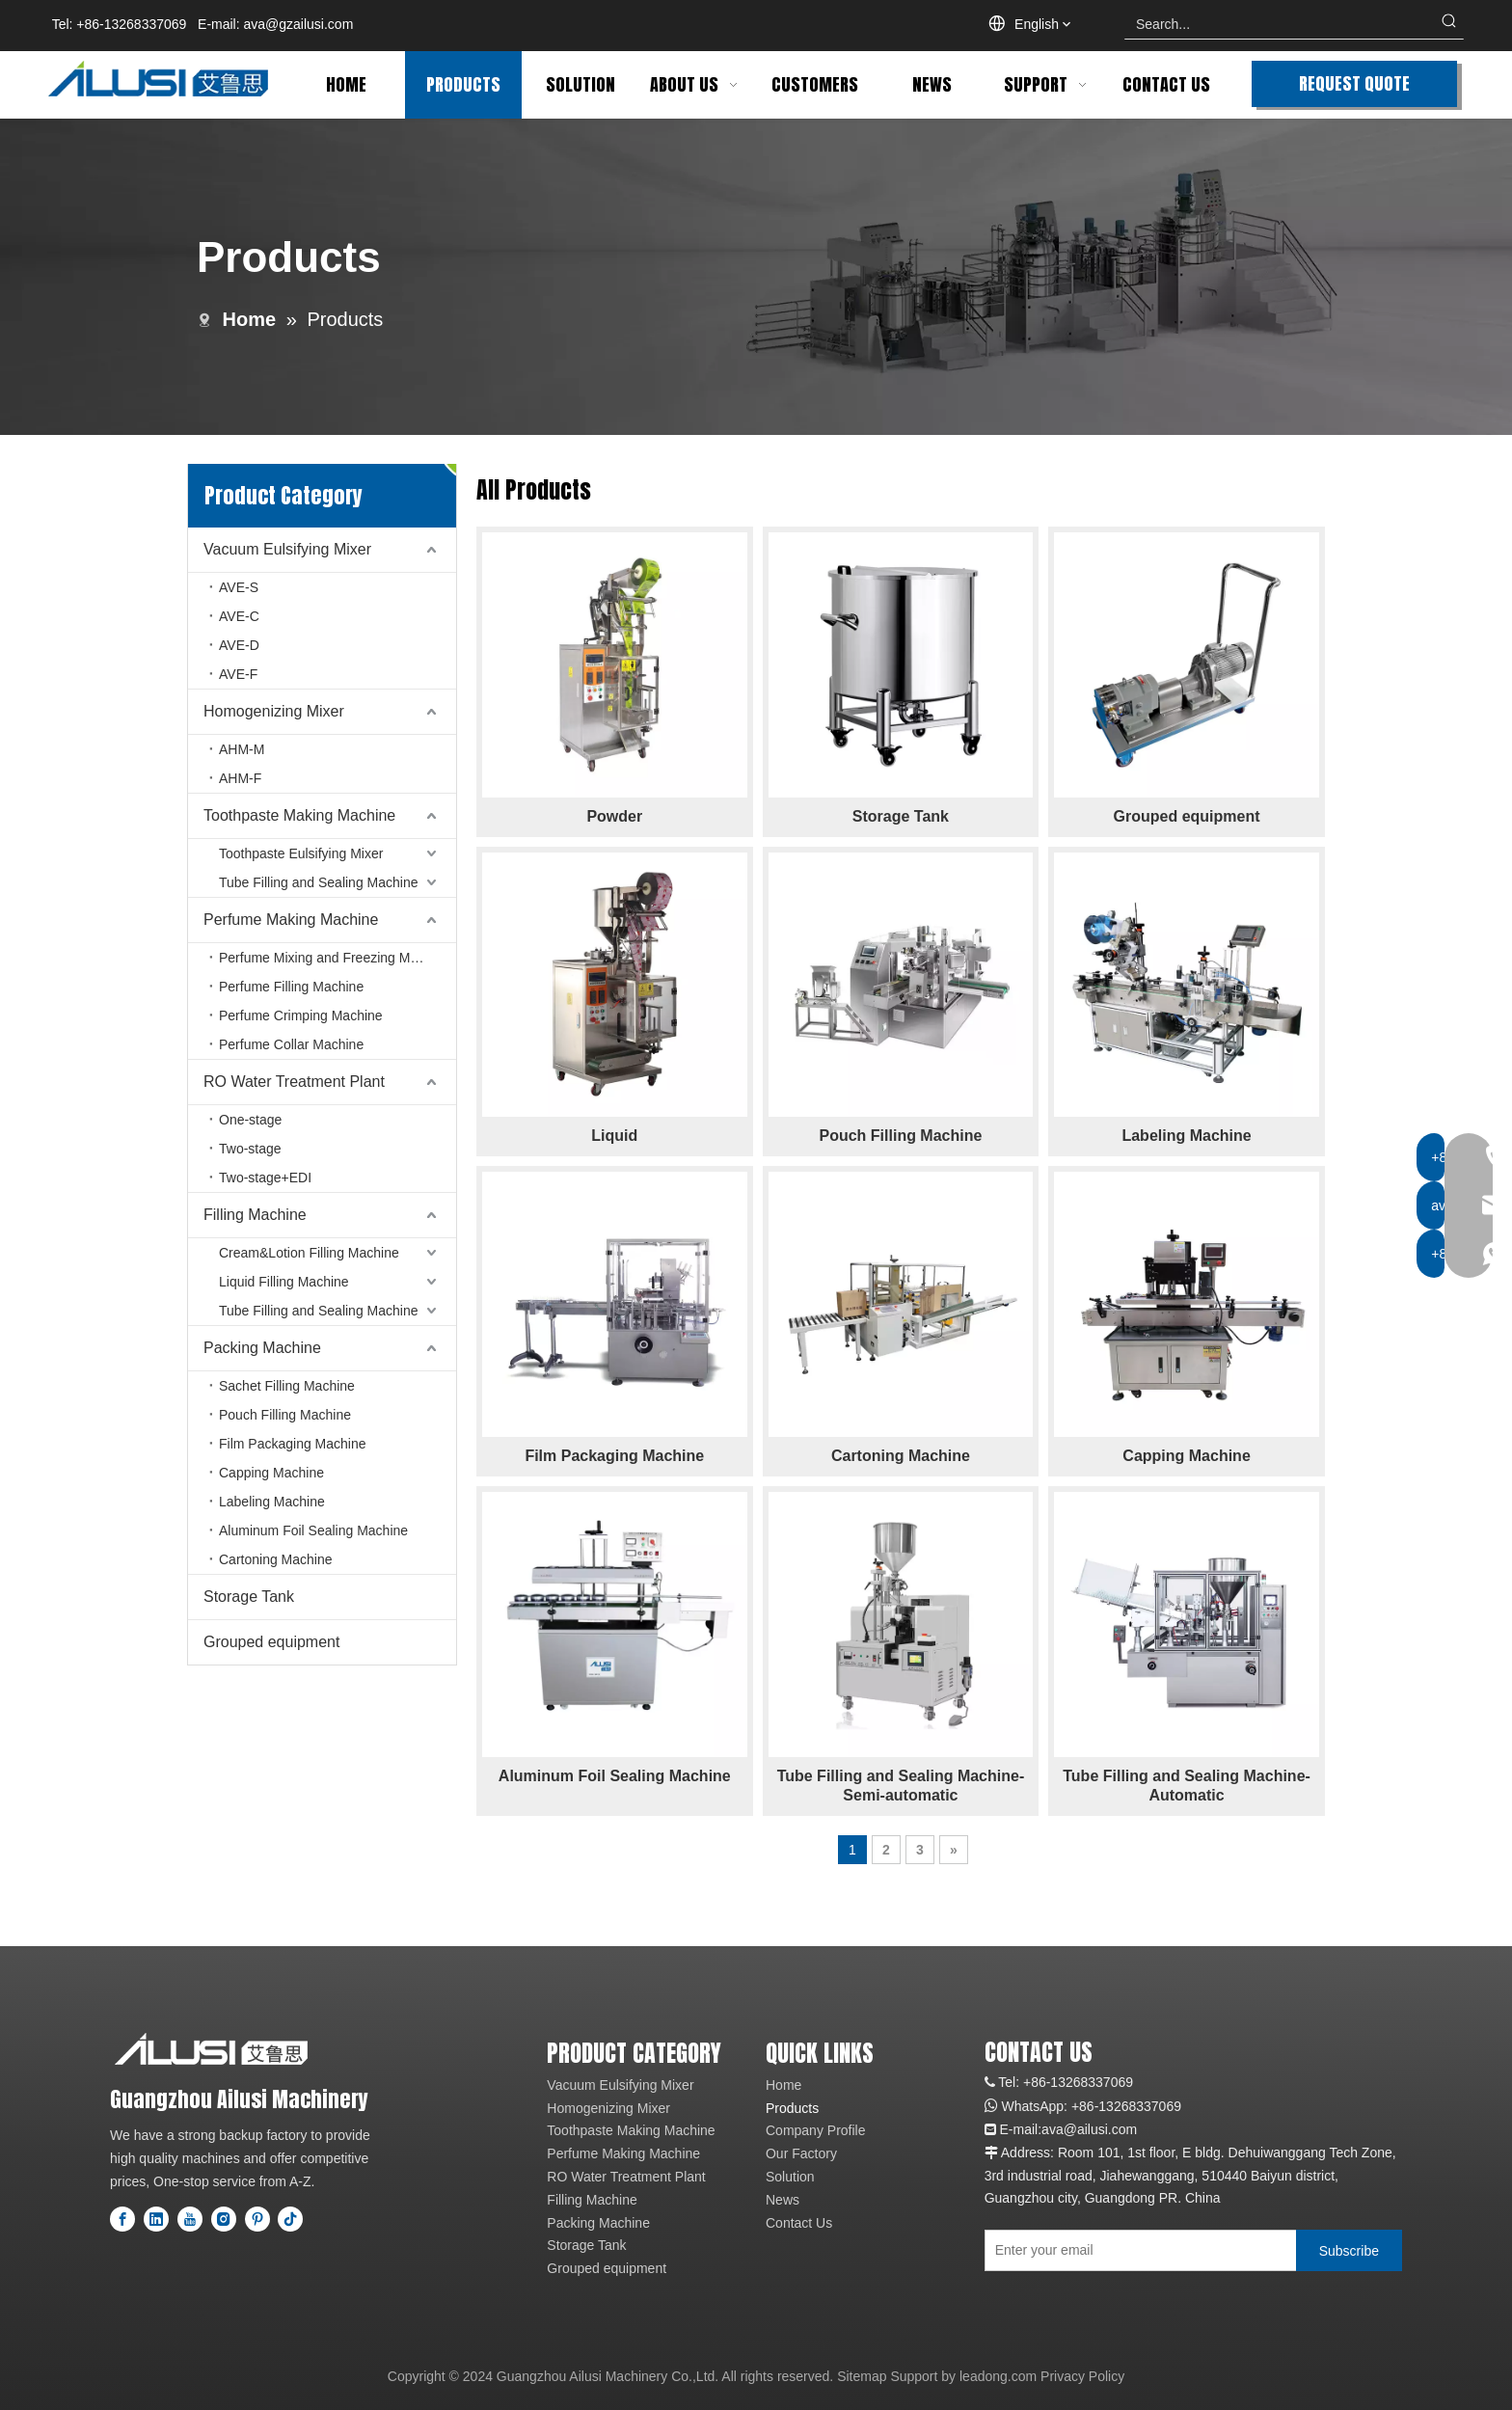 This screenshot has width=1512, height=2410. I want to click on ava@gzailusi.com, so click(299, 24).